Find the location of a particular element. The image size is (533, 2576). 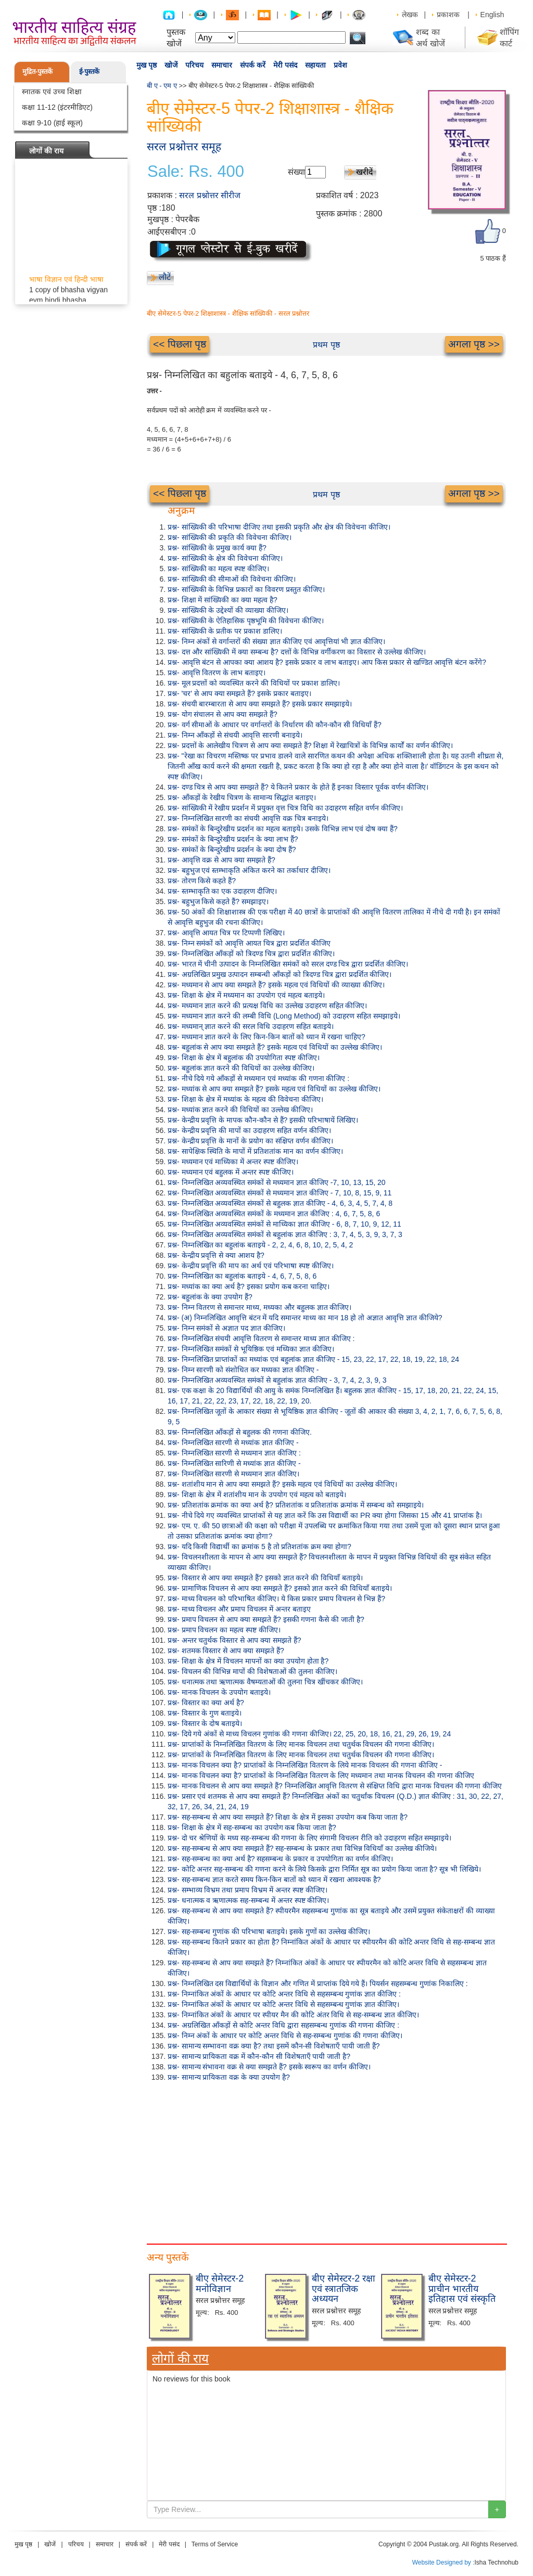

प्रश्न- निम्न समंकों को आवृत्ति आयत चित्र द्वारा प्रदर्शित कीजिए is located at coordinates (249, 943).